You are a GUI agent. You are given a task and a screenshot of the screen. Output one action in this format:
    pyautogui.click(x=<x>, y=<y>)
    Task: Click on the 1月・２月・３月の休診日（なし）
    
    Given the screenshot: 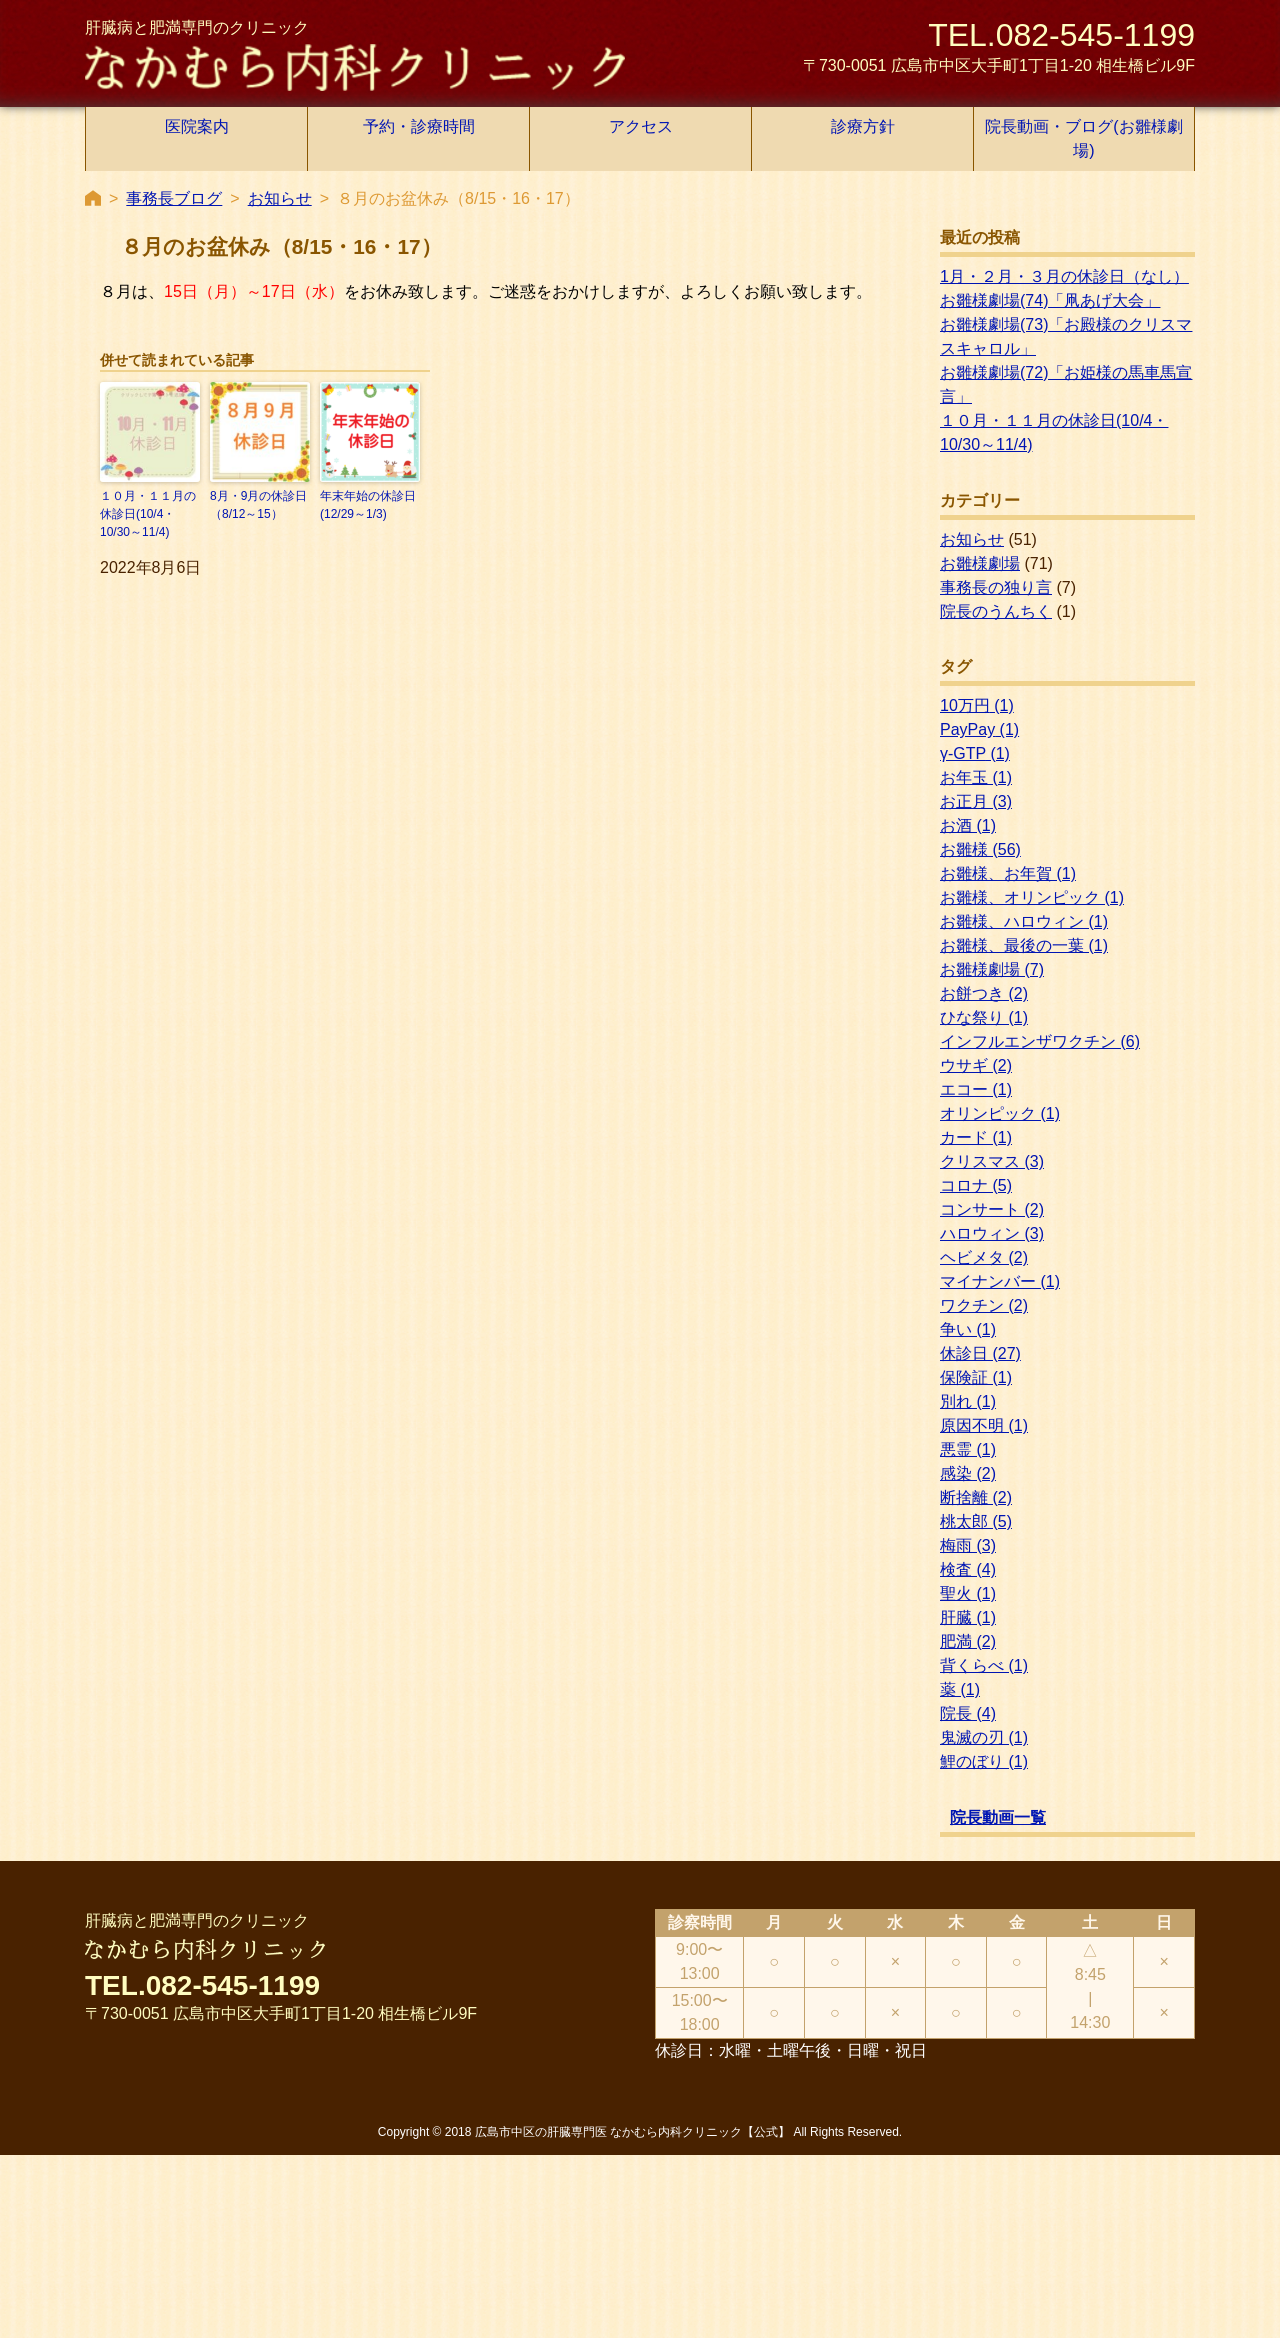 What is the action you would take?
    pyautogui.click(x=1064, y=276)
    